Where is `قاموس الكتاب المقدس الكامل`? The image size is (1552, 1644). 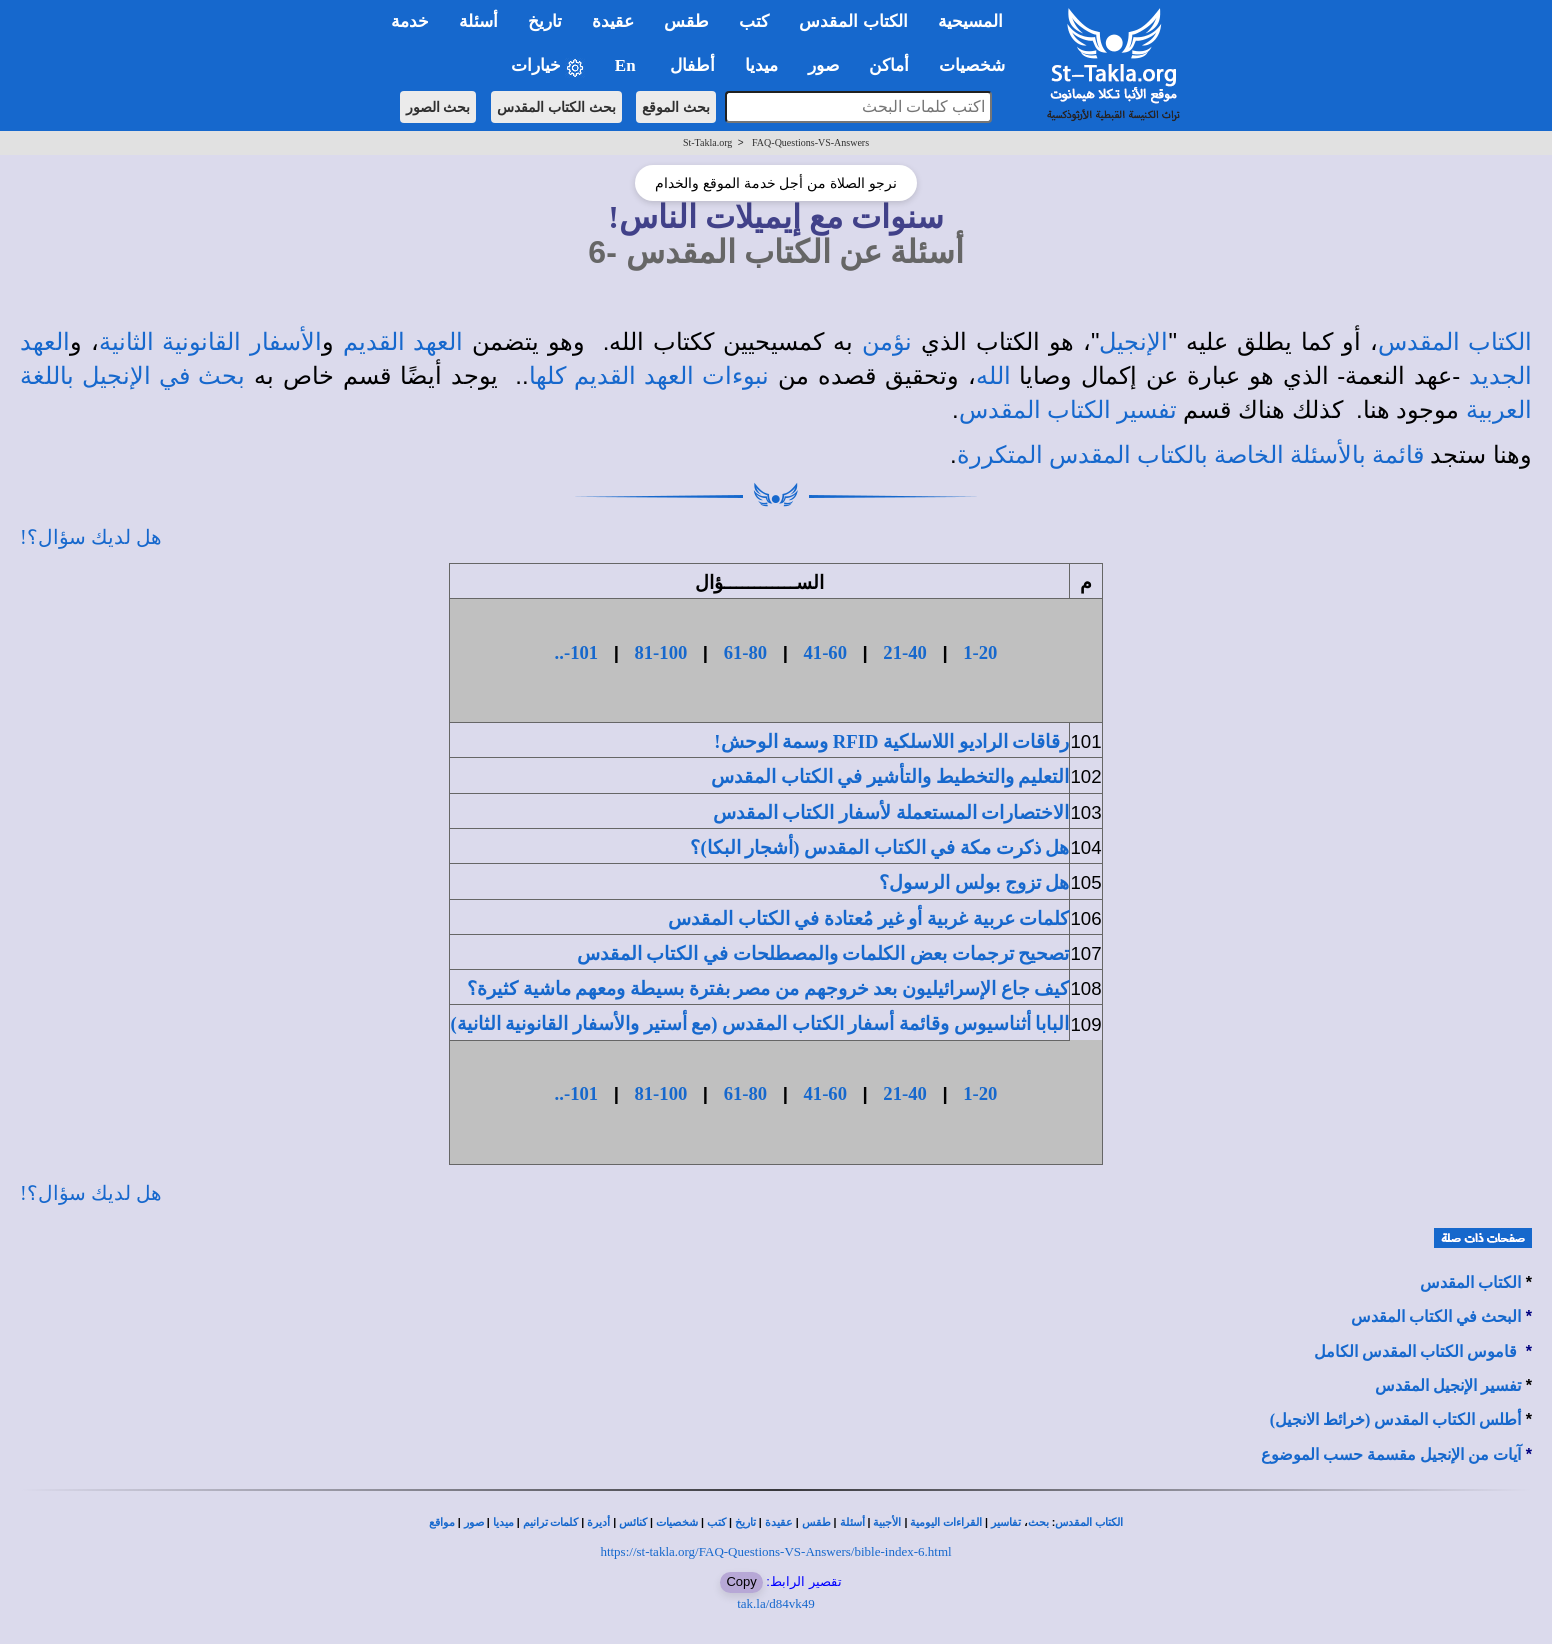 قاموس الكتاب المقدس الكامل is located at coordinates (1415, 1351).